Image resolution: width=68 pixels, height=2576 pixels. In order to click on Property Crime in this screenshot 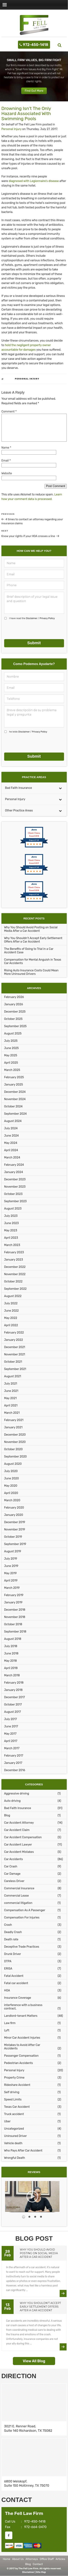, I will do `click(14, 2077)`.